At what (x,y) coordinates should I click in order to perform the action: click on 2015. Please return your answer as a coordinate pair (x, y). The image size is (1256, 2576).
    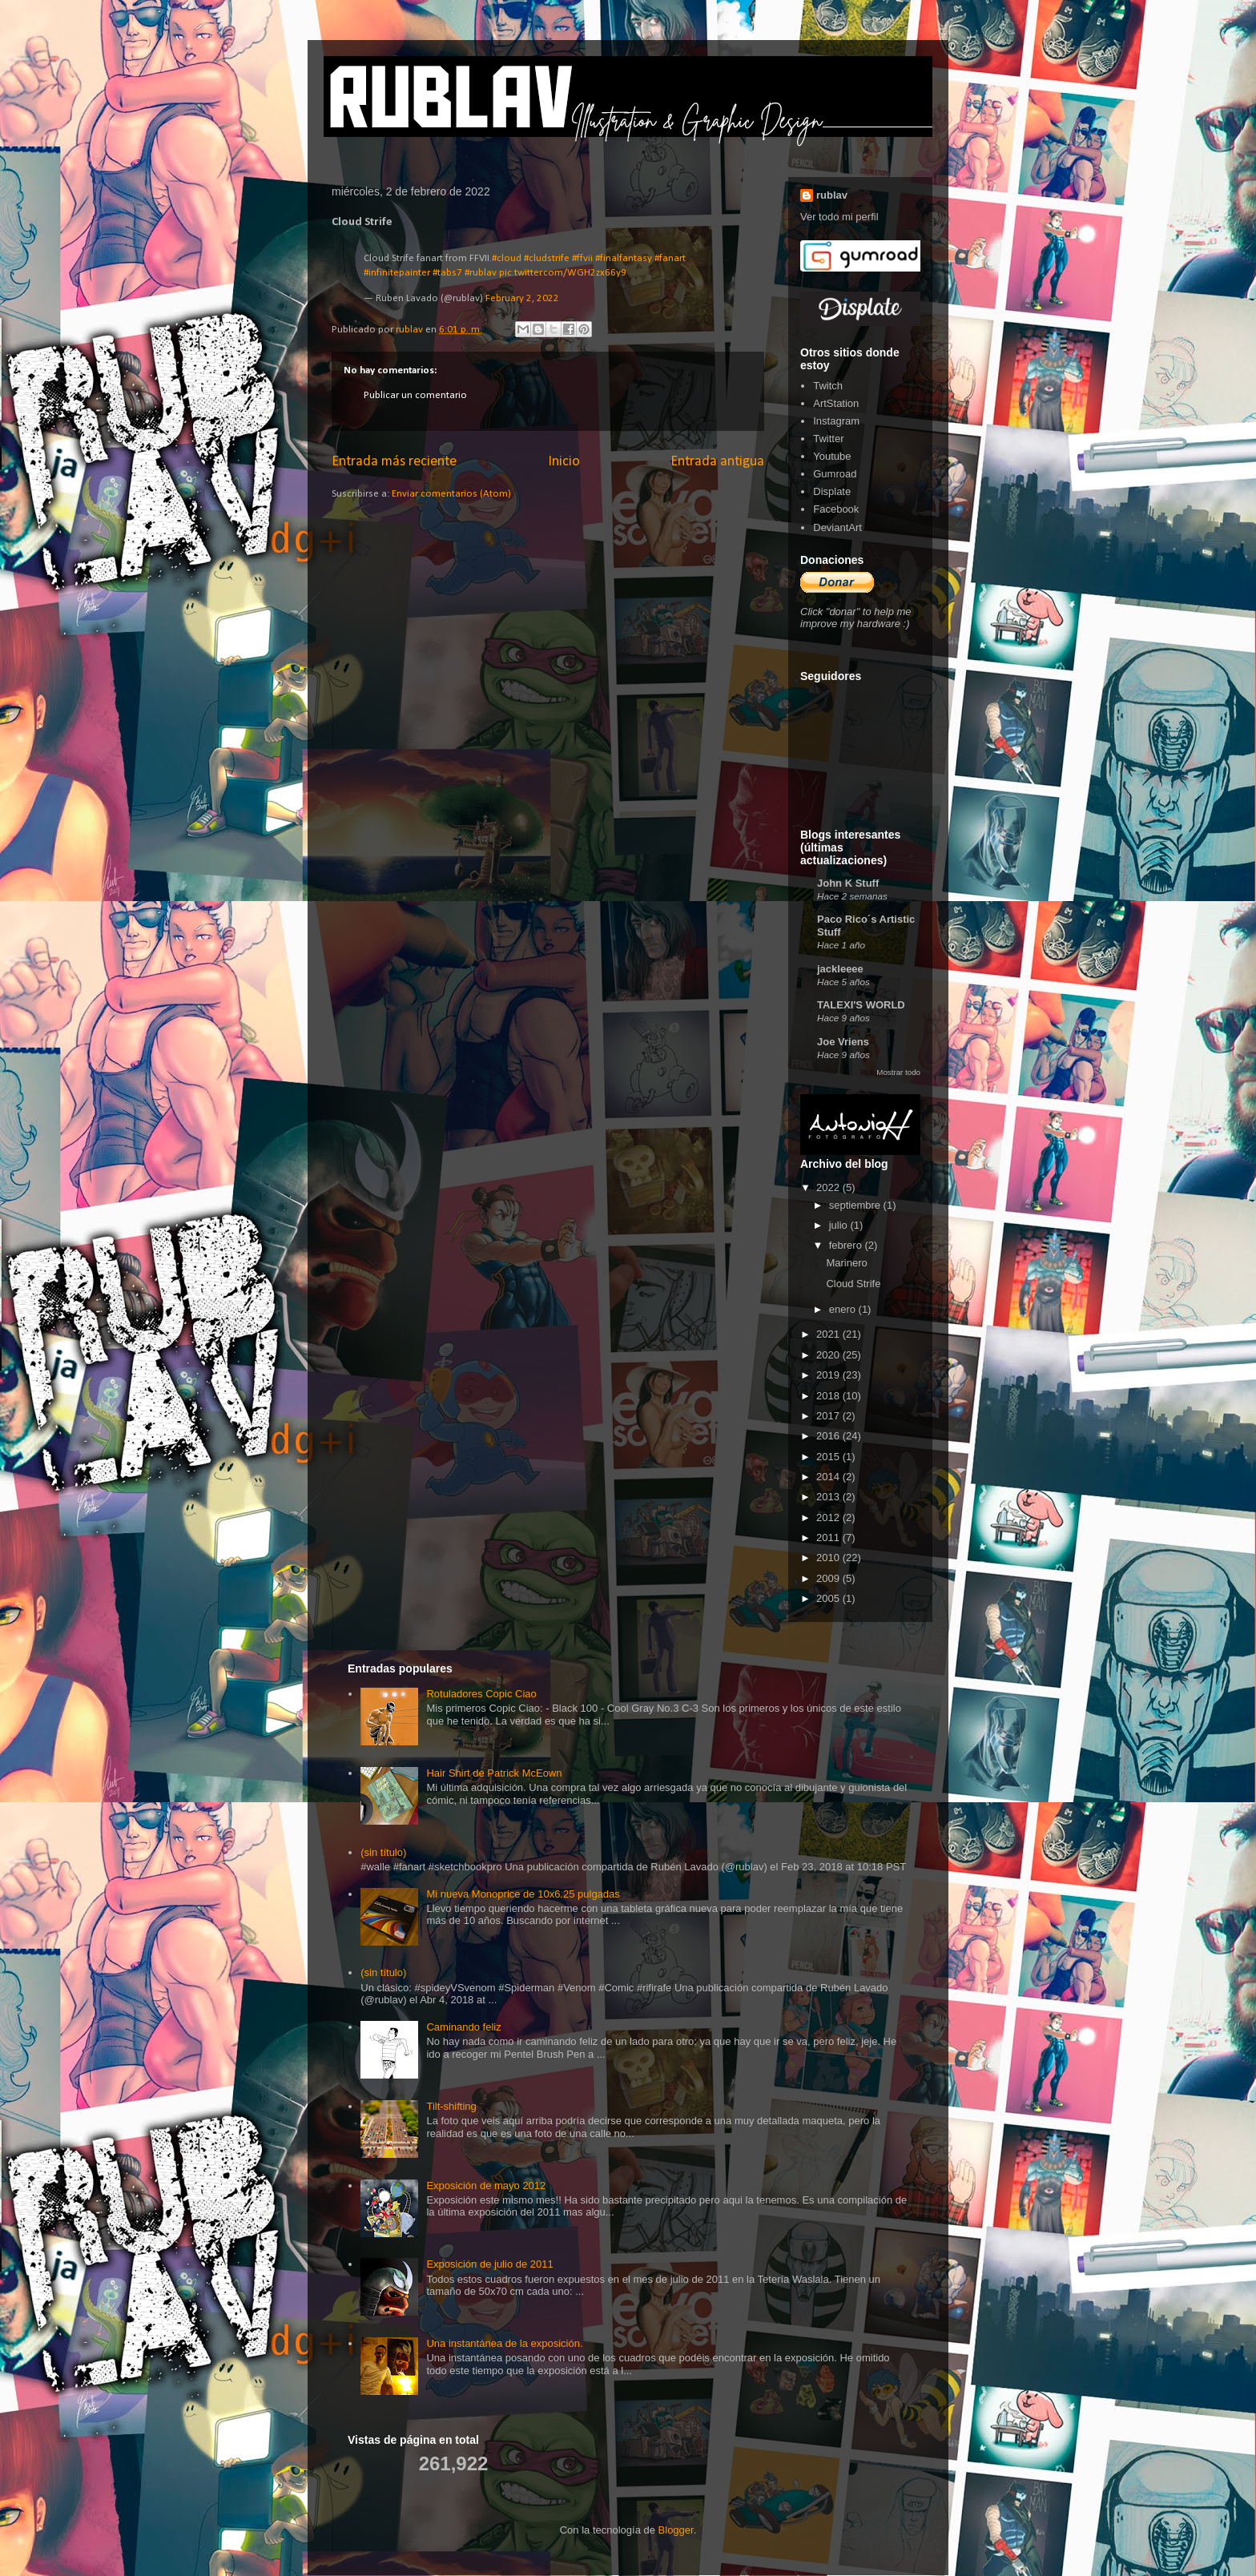
    Looking at the image, I should click on (829, 1457).